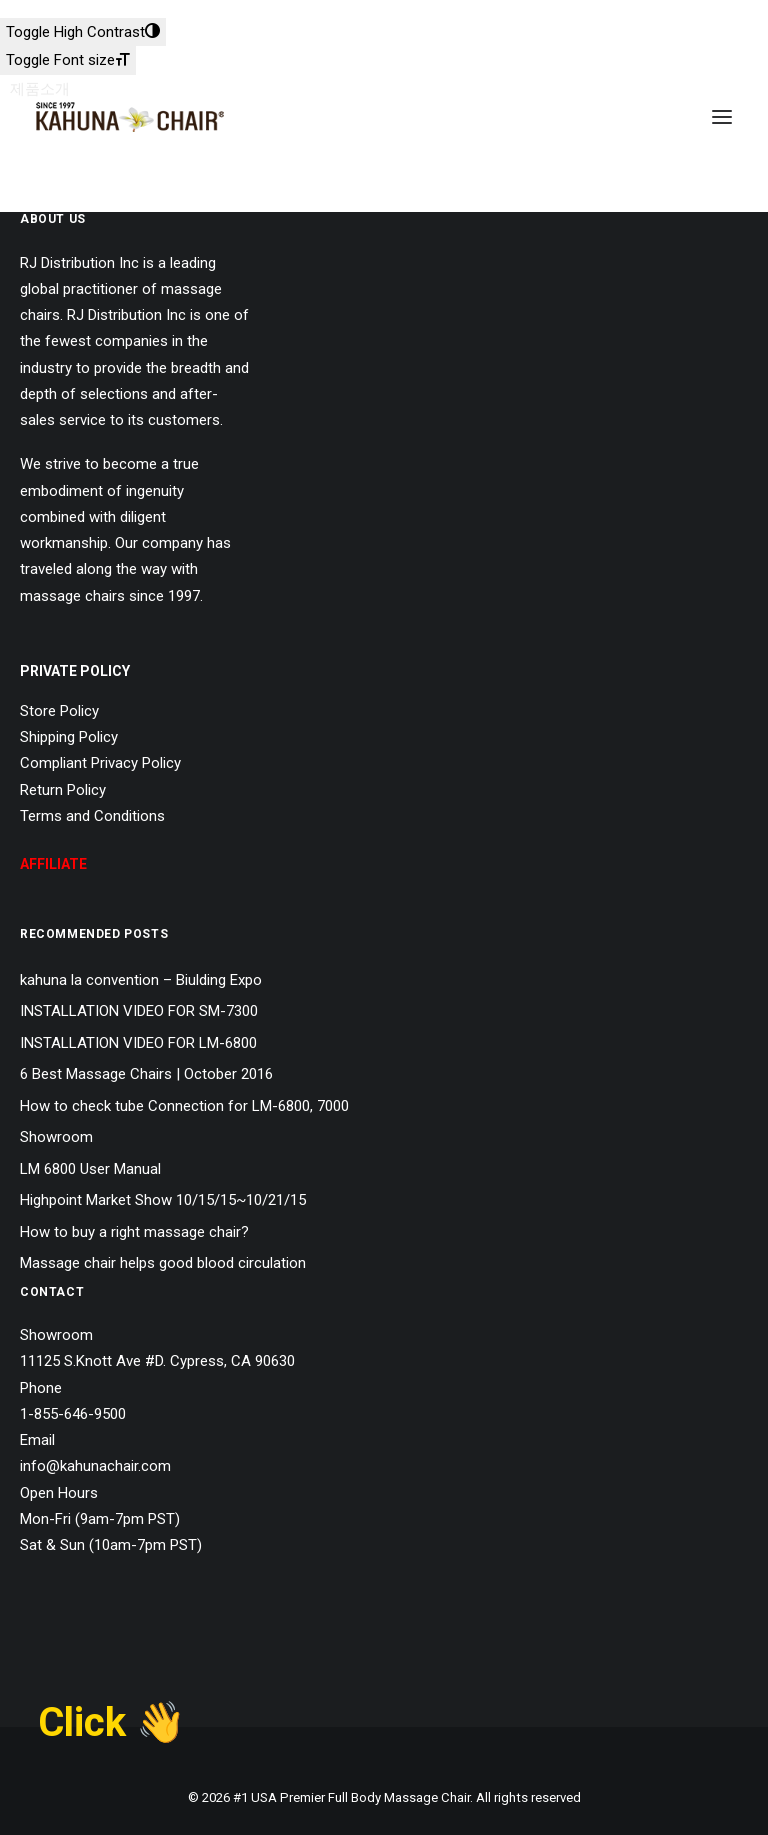 The image size is (768, 1835). What do you see at coordinates (56, 1137) in the screenshot?
I see `Showroom` at bounding box center [56, 1137].